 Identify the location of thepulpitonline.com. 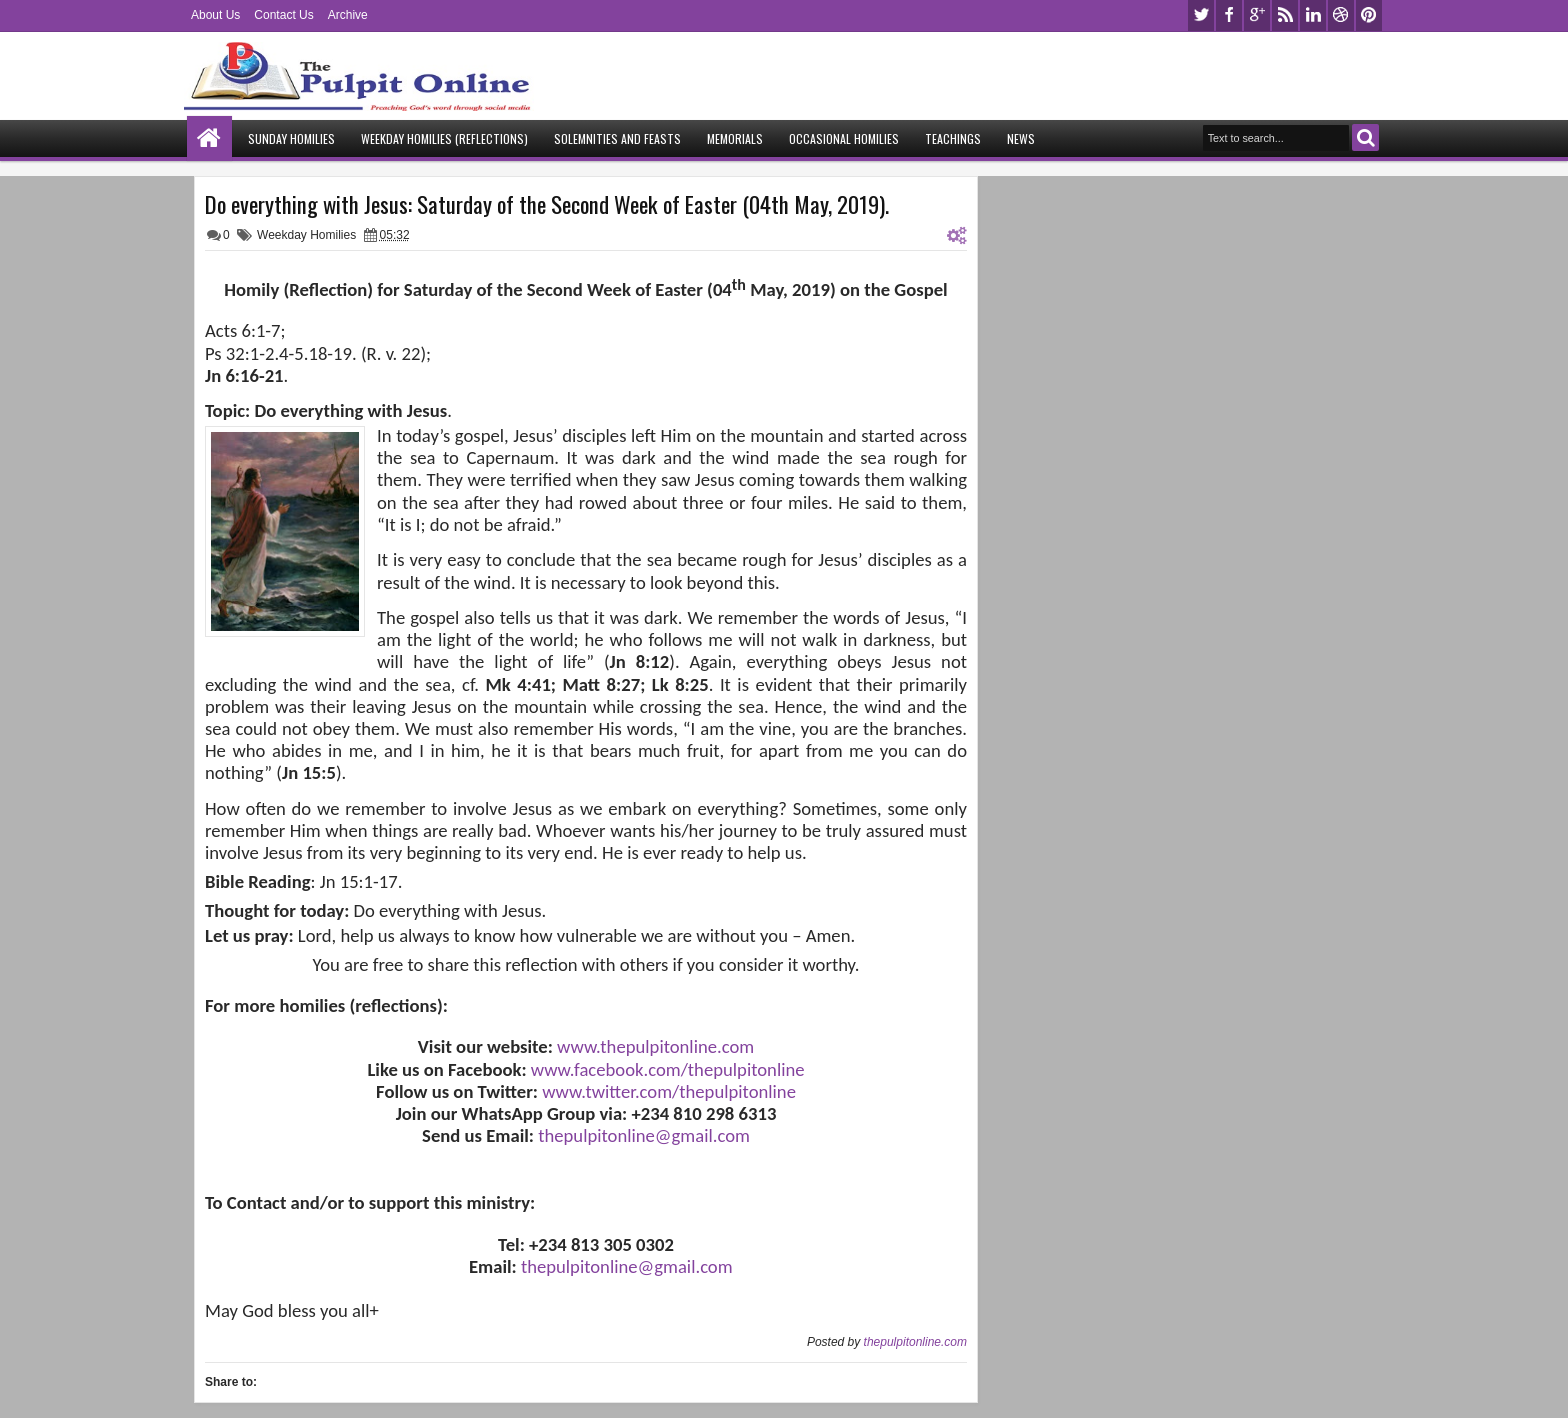
(915, 1342).